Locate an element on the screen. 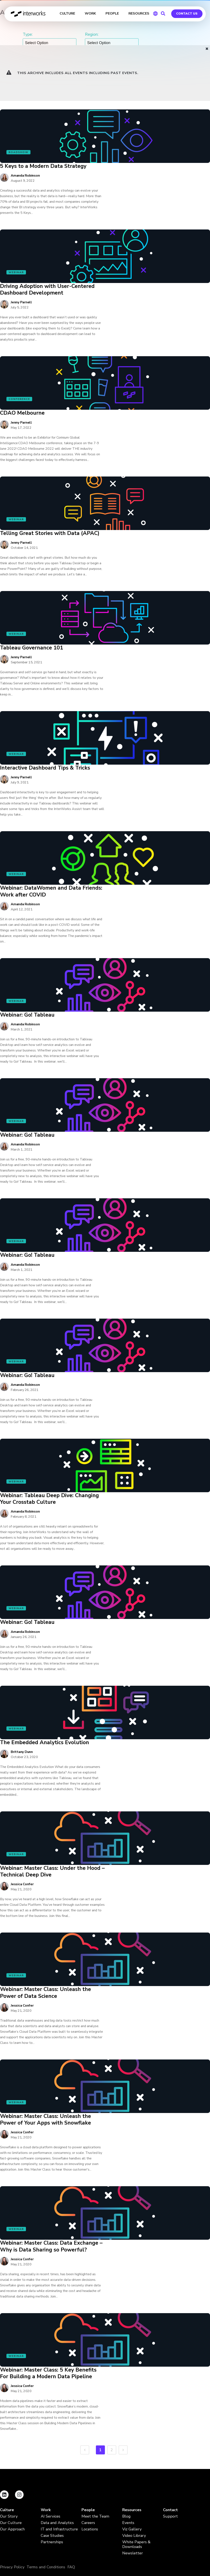 This screenshot has height=2576, width=210. 5 Keys to a Modern Data Strategy is located at coordinates (43, 127).